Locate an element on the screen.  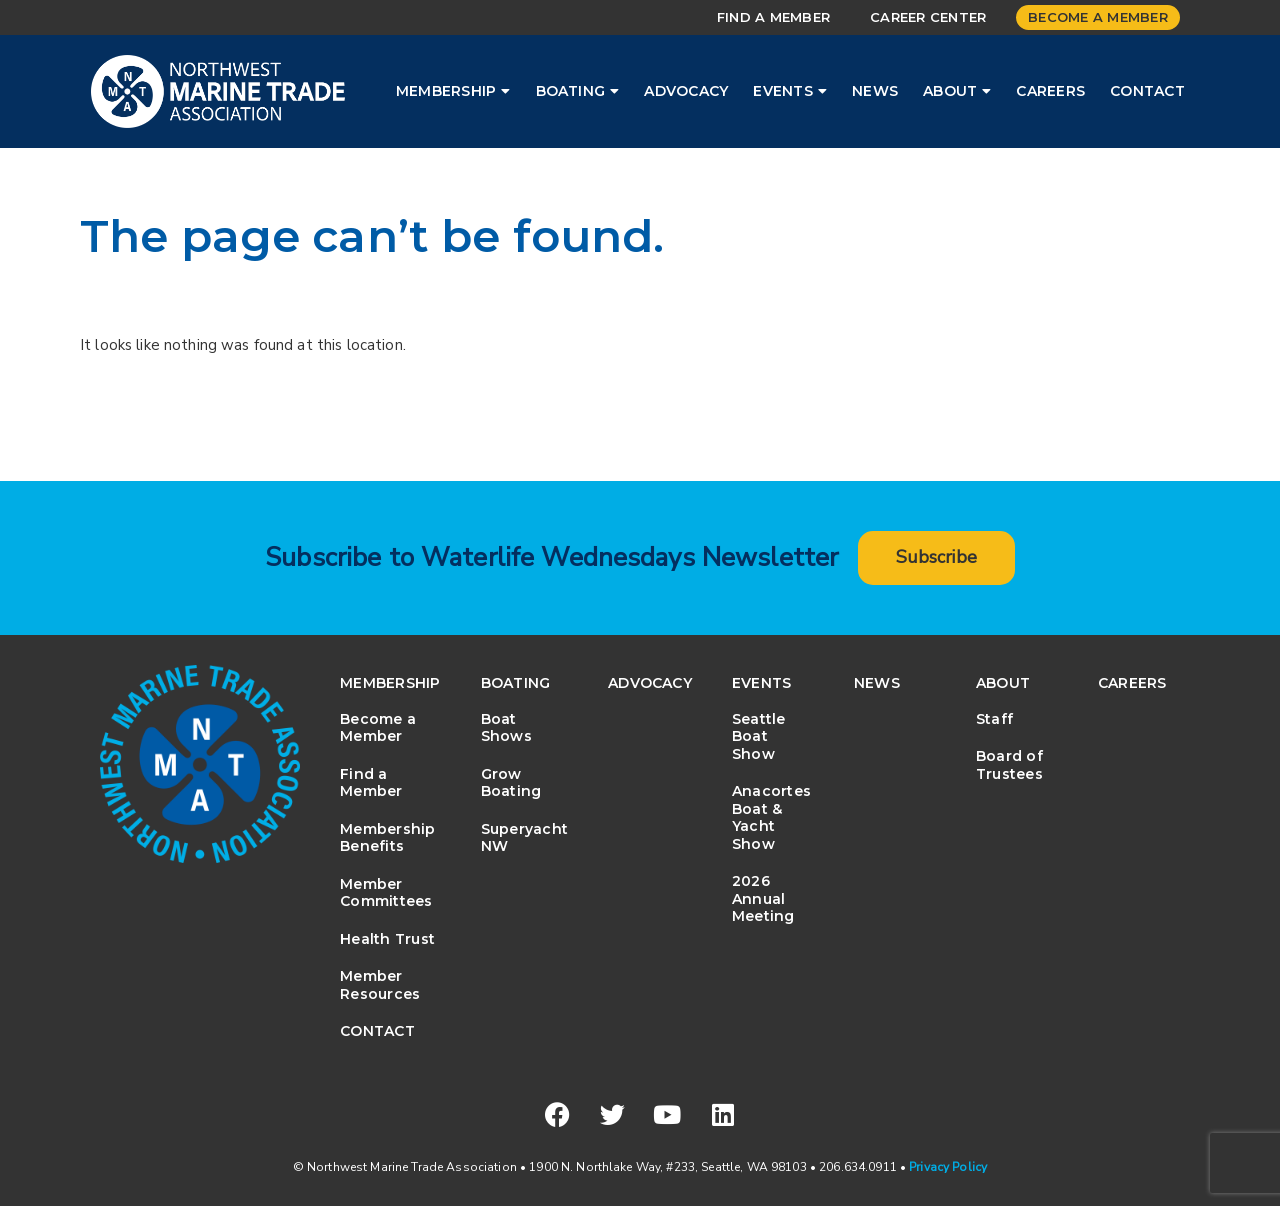
Member Committees is located at coordinates (386, 893).